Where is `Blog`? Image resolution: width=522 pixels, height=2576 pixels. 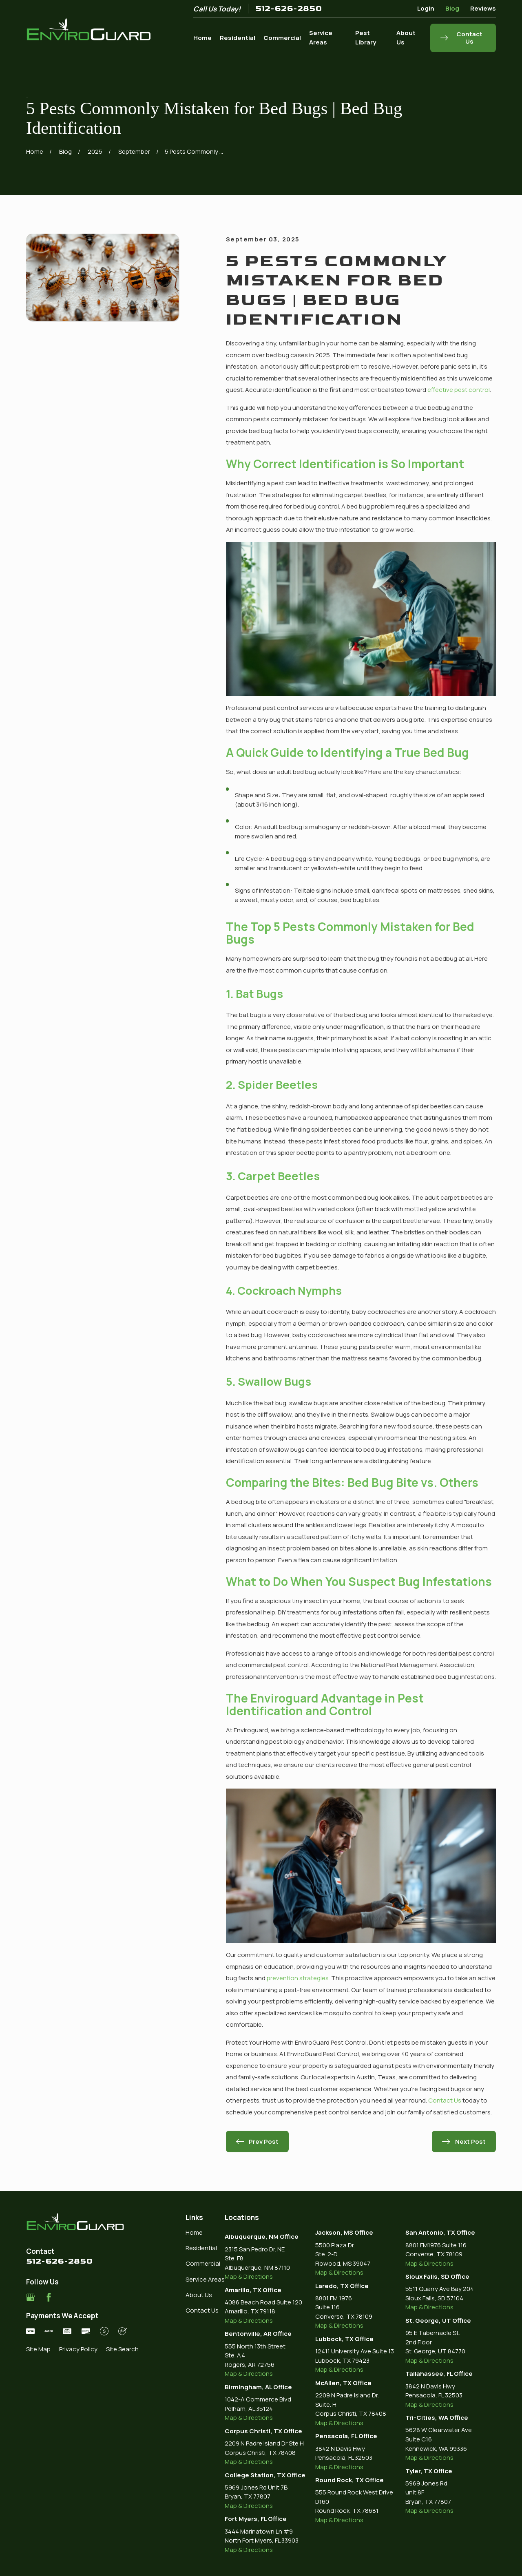 Blog is located at coordinates (452, 8).